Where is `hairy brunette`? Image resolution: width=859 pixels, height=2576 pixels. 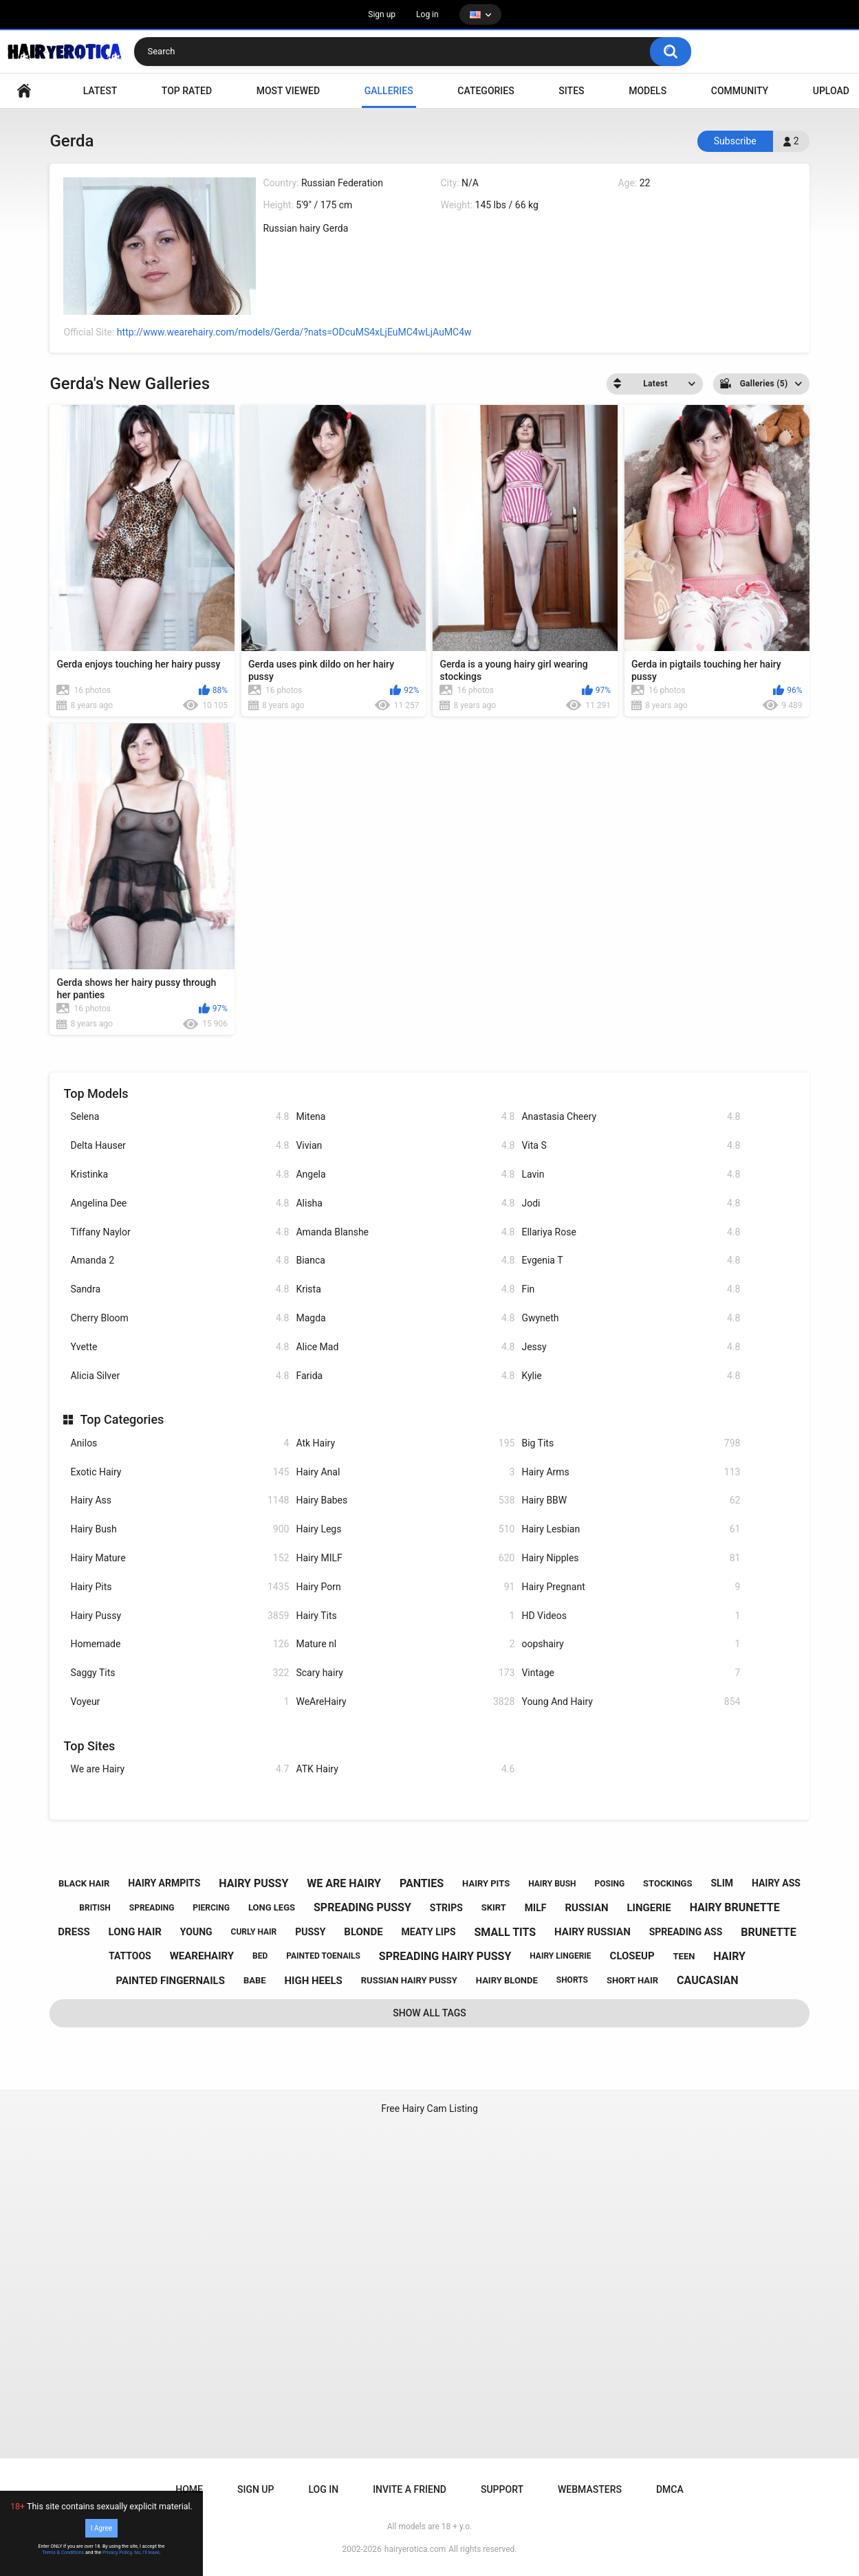
hairy brunette is located at coordinates (735, 1907).